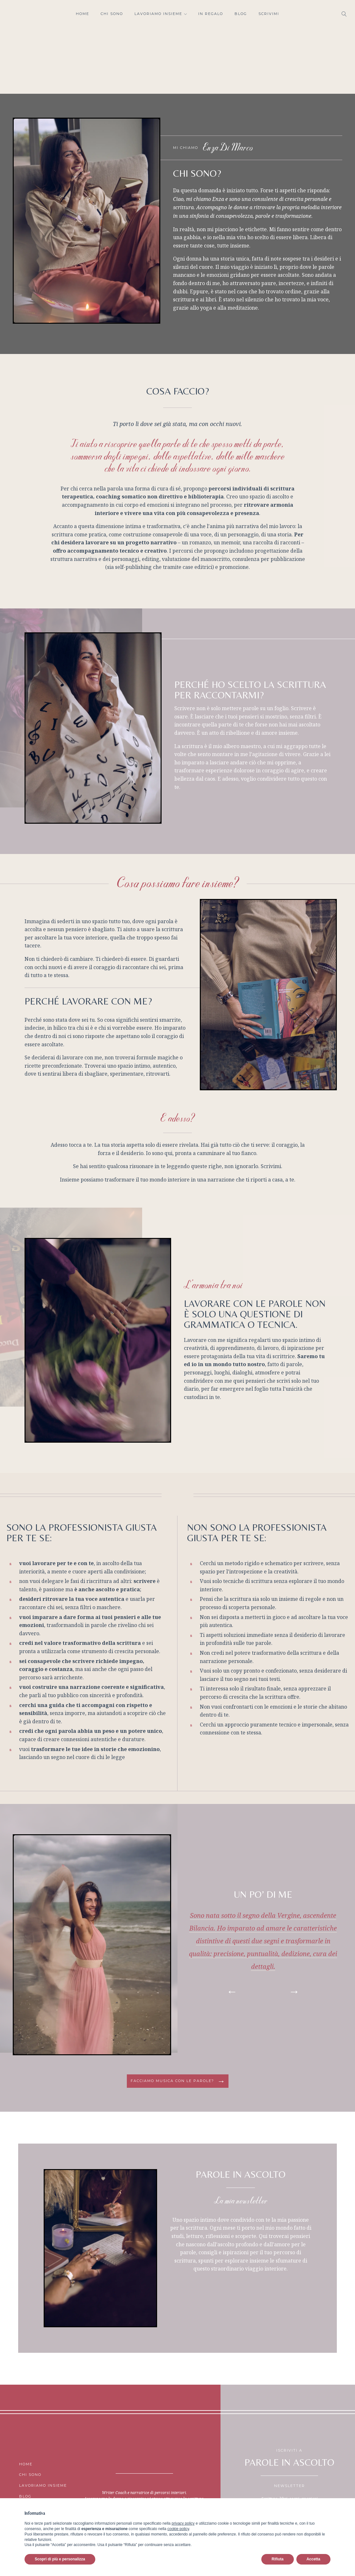 The height and width of the screenshot is (2576, 355). I want to click on Scopri di più e personalizza [button], so click(60, 2559).